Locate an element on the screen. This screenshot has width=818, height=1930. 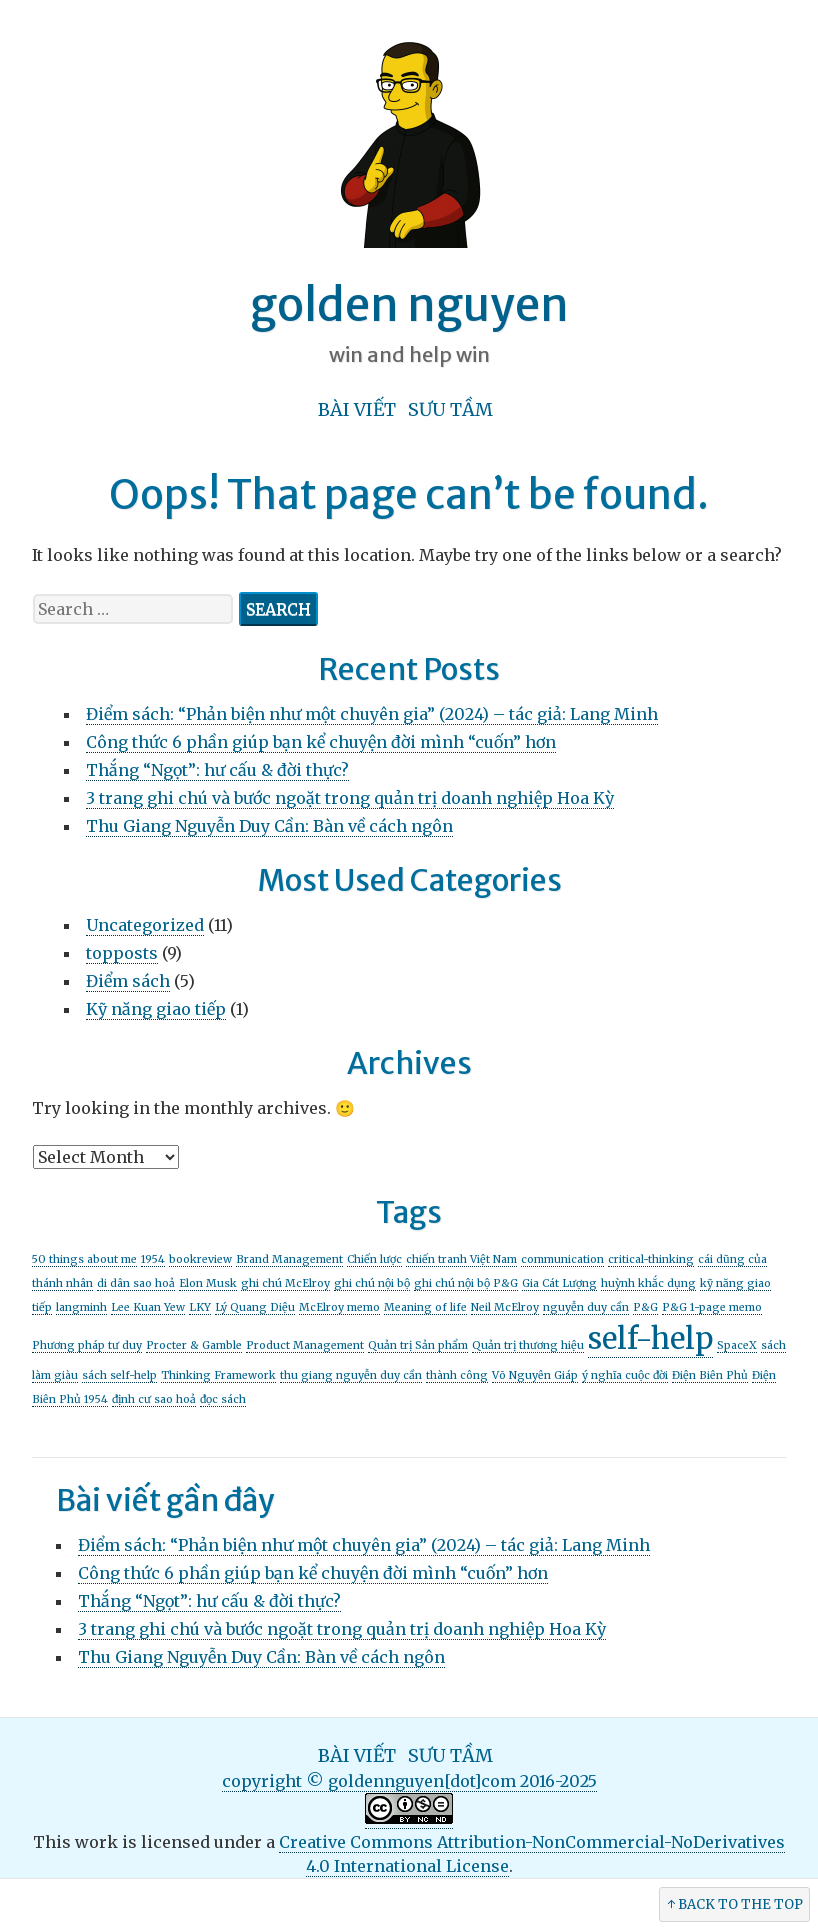
golden nguyen is located at coordinates (409, 305).